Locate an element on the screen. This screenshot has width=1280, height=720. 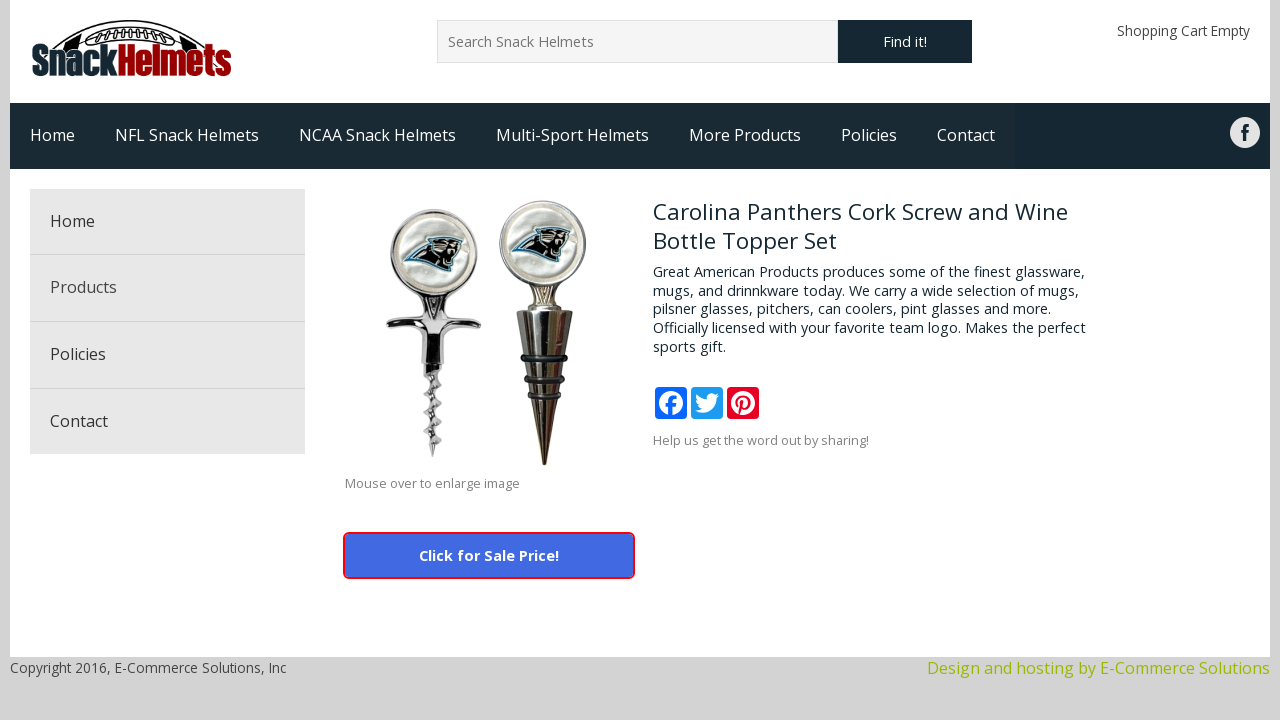
Design and hosting by E-Commerce Solutions is located at coordinates (1098, 668).